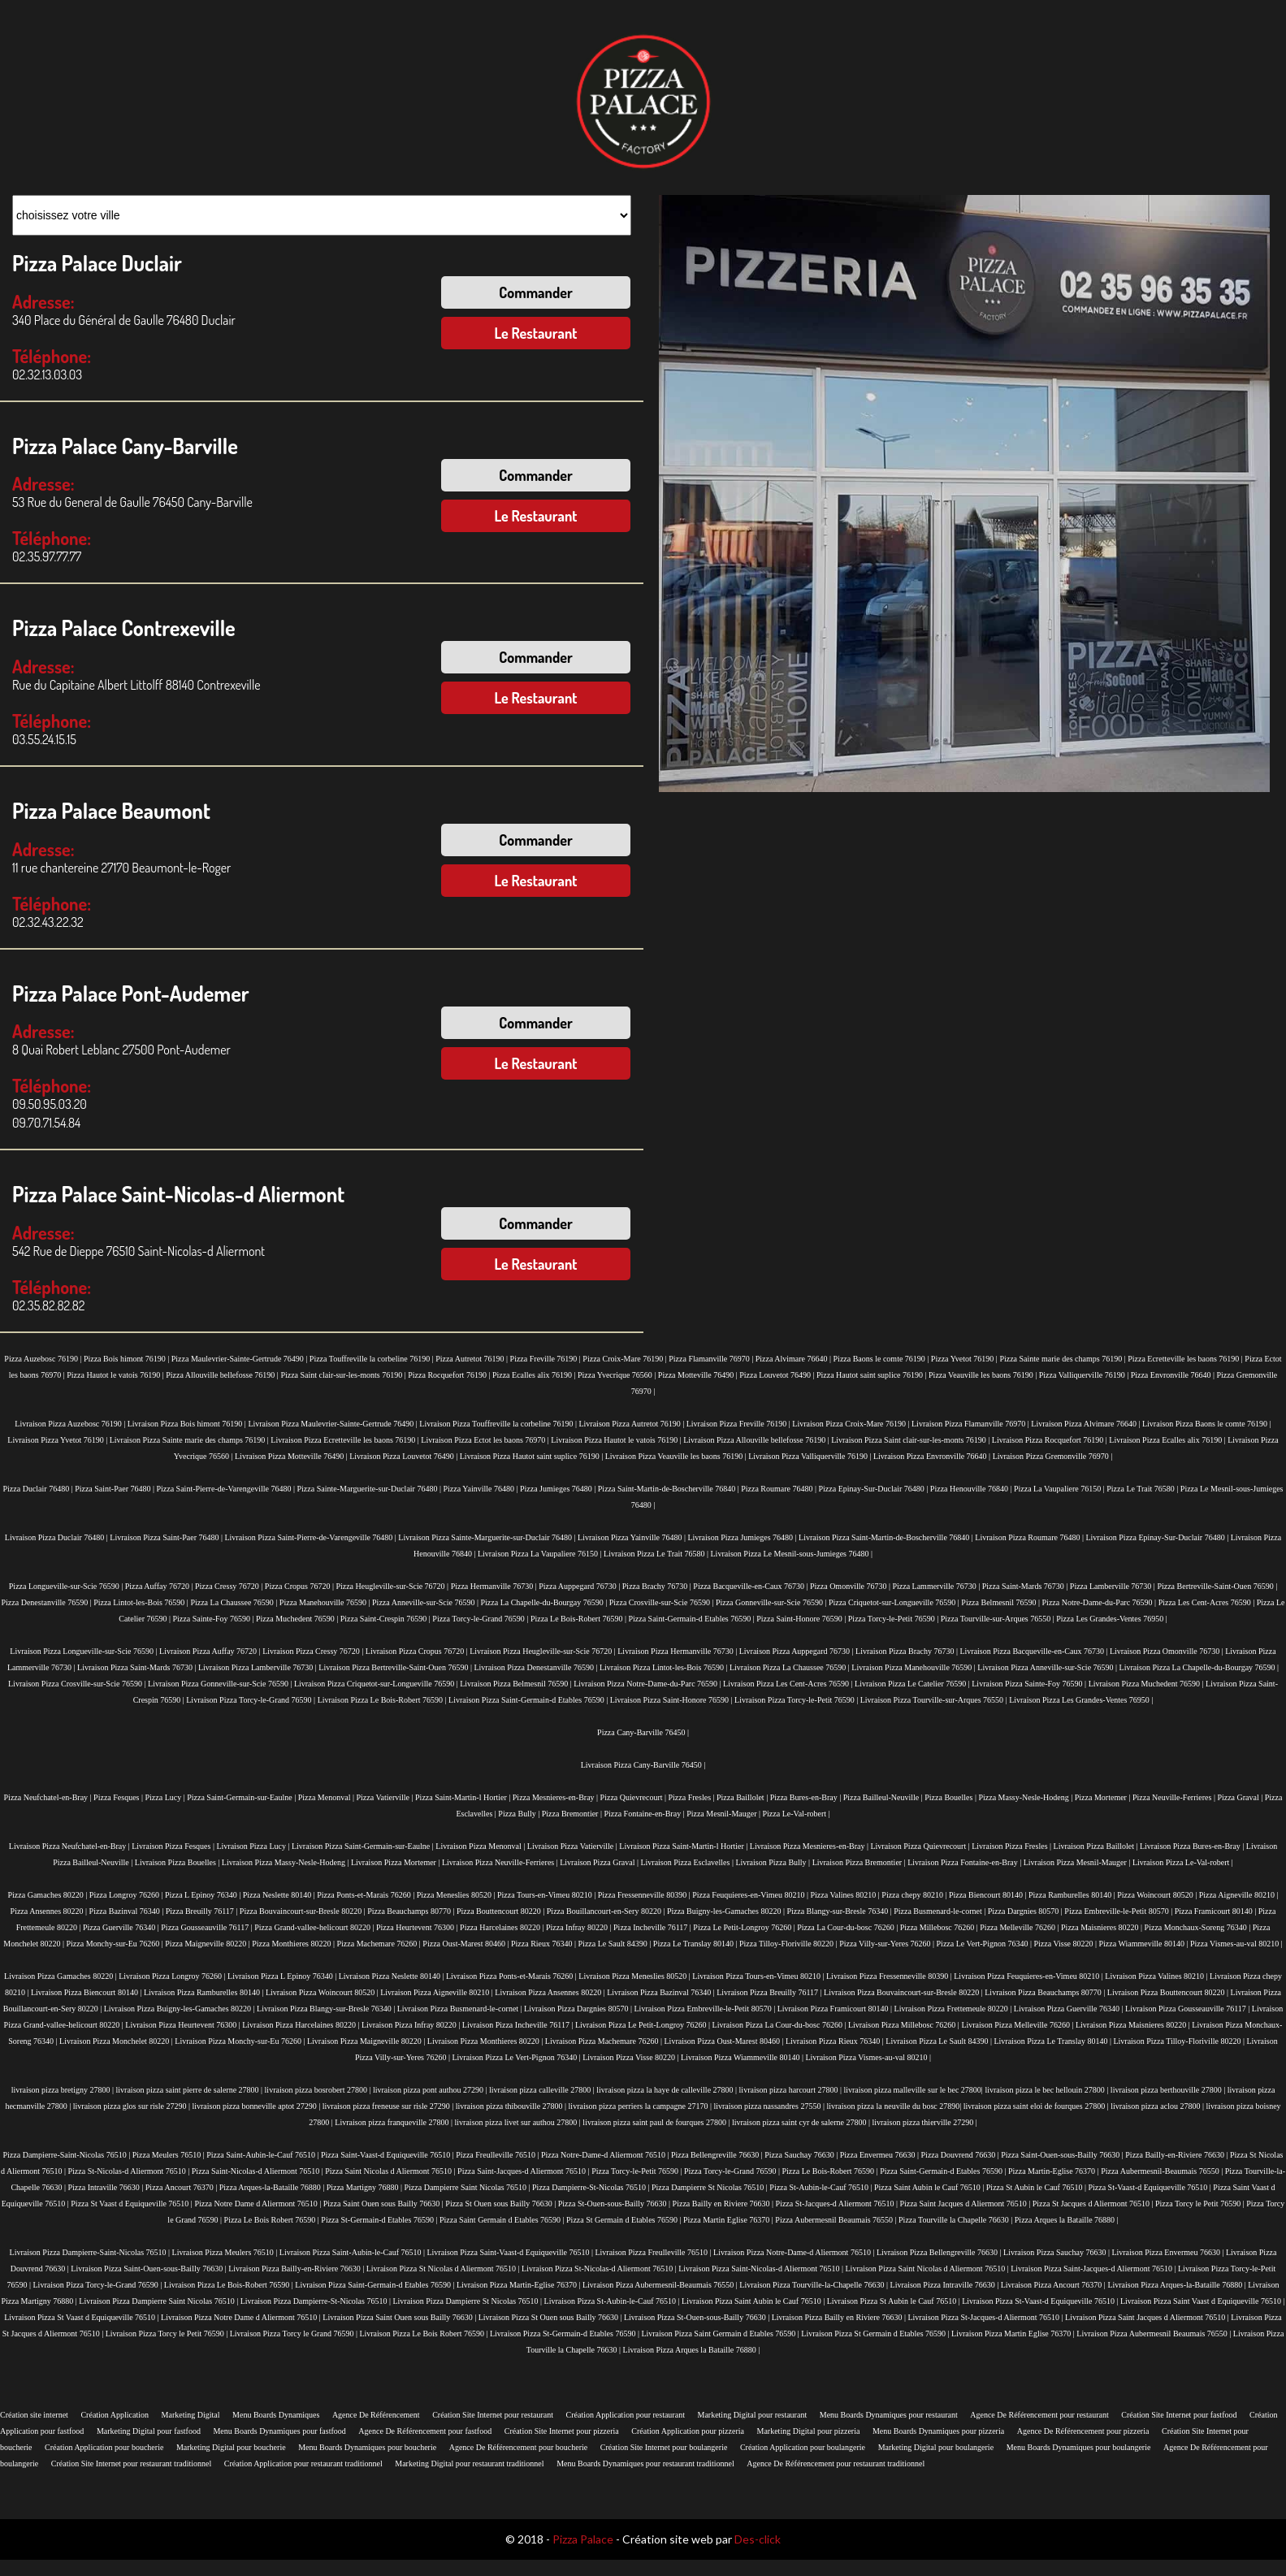 Image resolution: width=1286 pixels, height=2576 pixels. I want to click on livraison pizza perriers la campagne 27170 |, so click(641, 2106).